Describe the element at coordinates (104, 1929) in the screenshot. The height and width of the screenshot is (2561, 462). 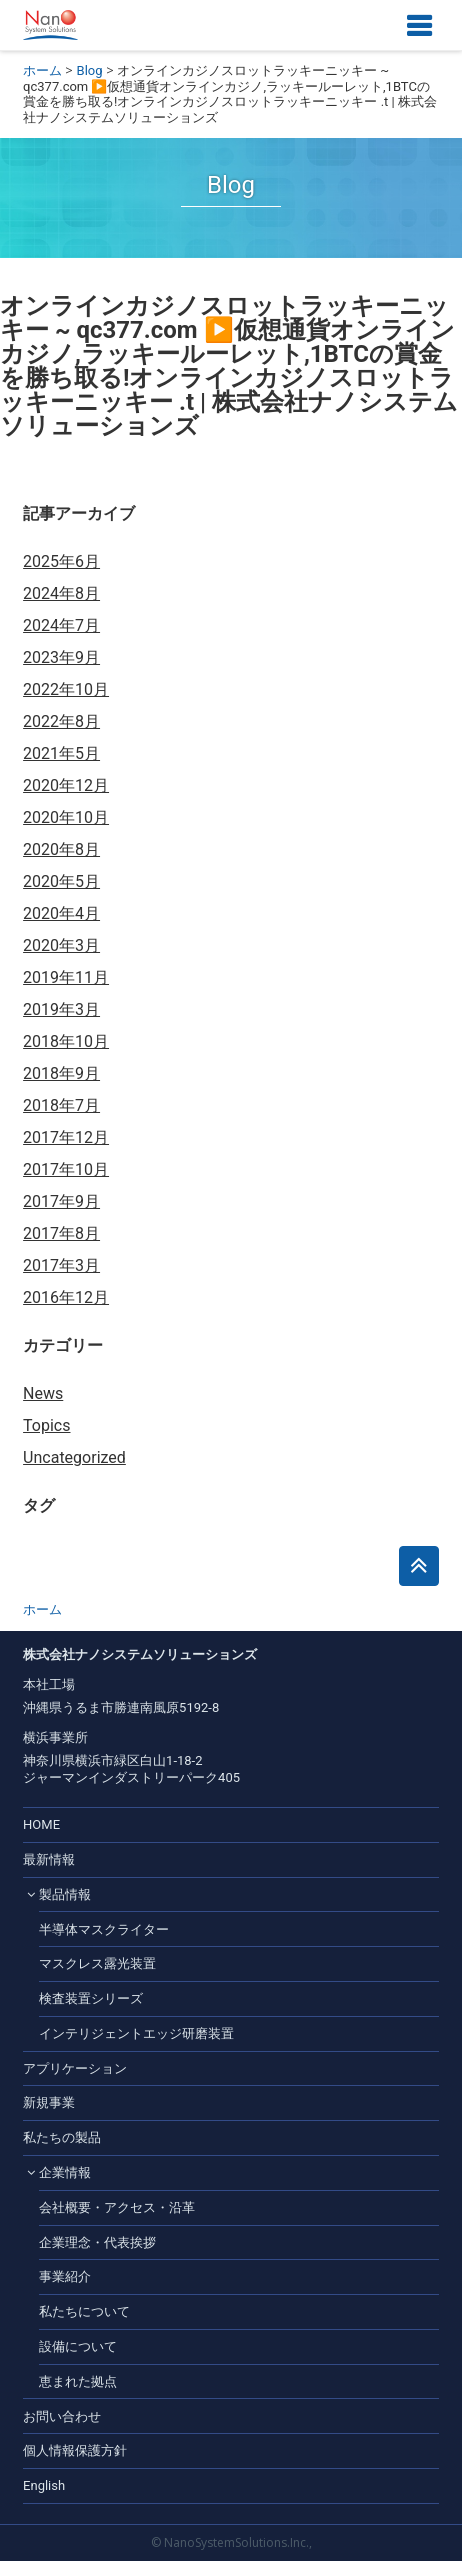
I see `半導体マスクライター` at that location.